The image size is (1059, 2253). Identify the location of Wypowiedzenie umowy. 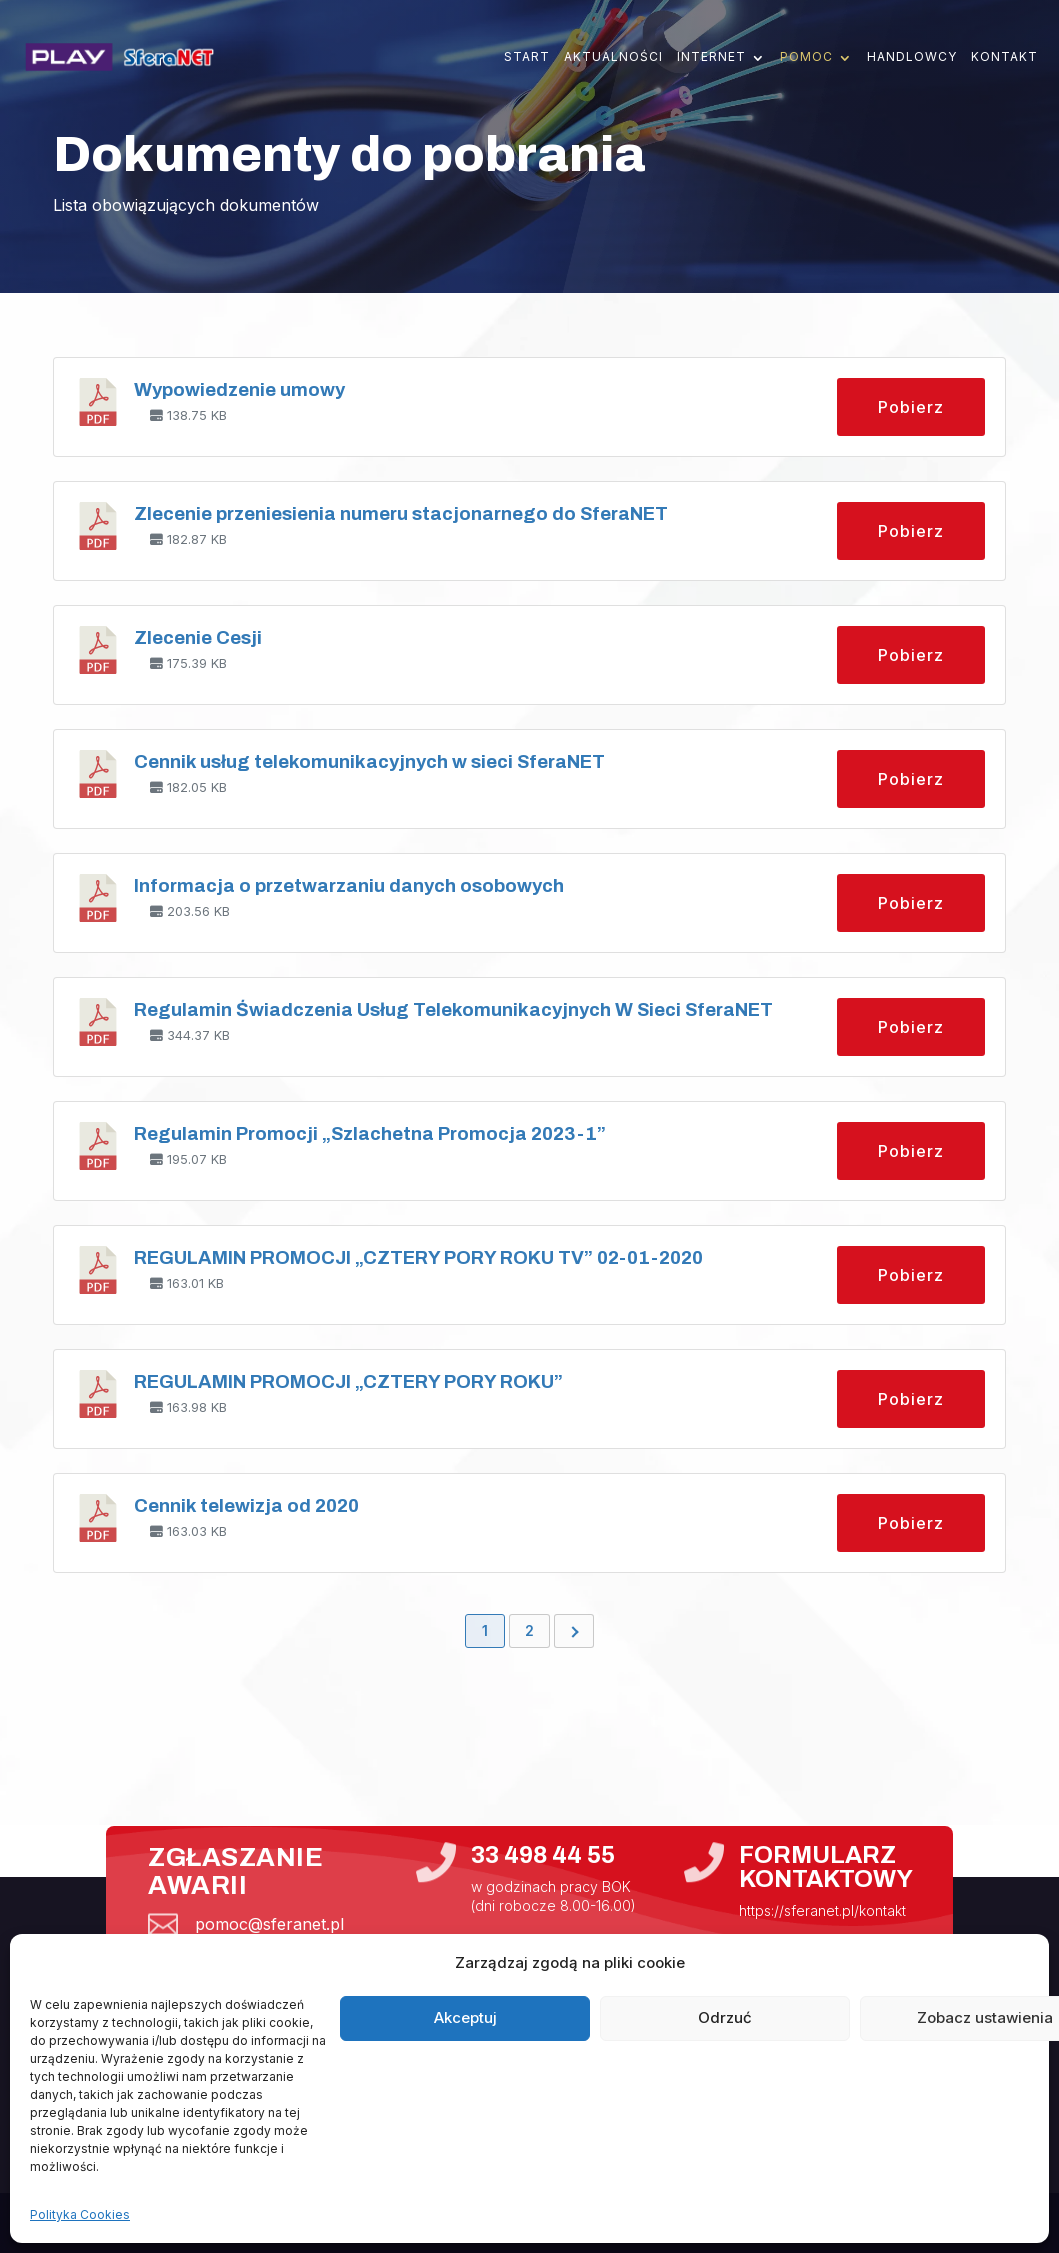
(239, 390).